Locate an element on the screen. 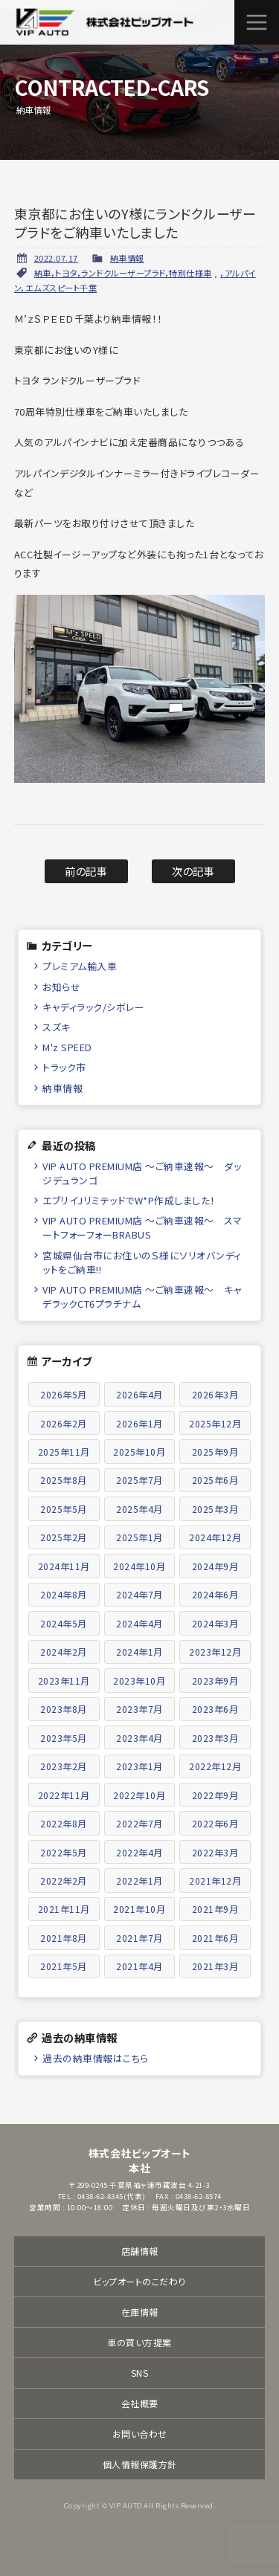 Image resolution: width=279 pixels, height=2576 pixels. 宮城県仙台市にお住いのＳ様にソリオバンディットをご納車!! is located at coordinates (142, 1262).